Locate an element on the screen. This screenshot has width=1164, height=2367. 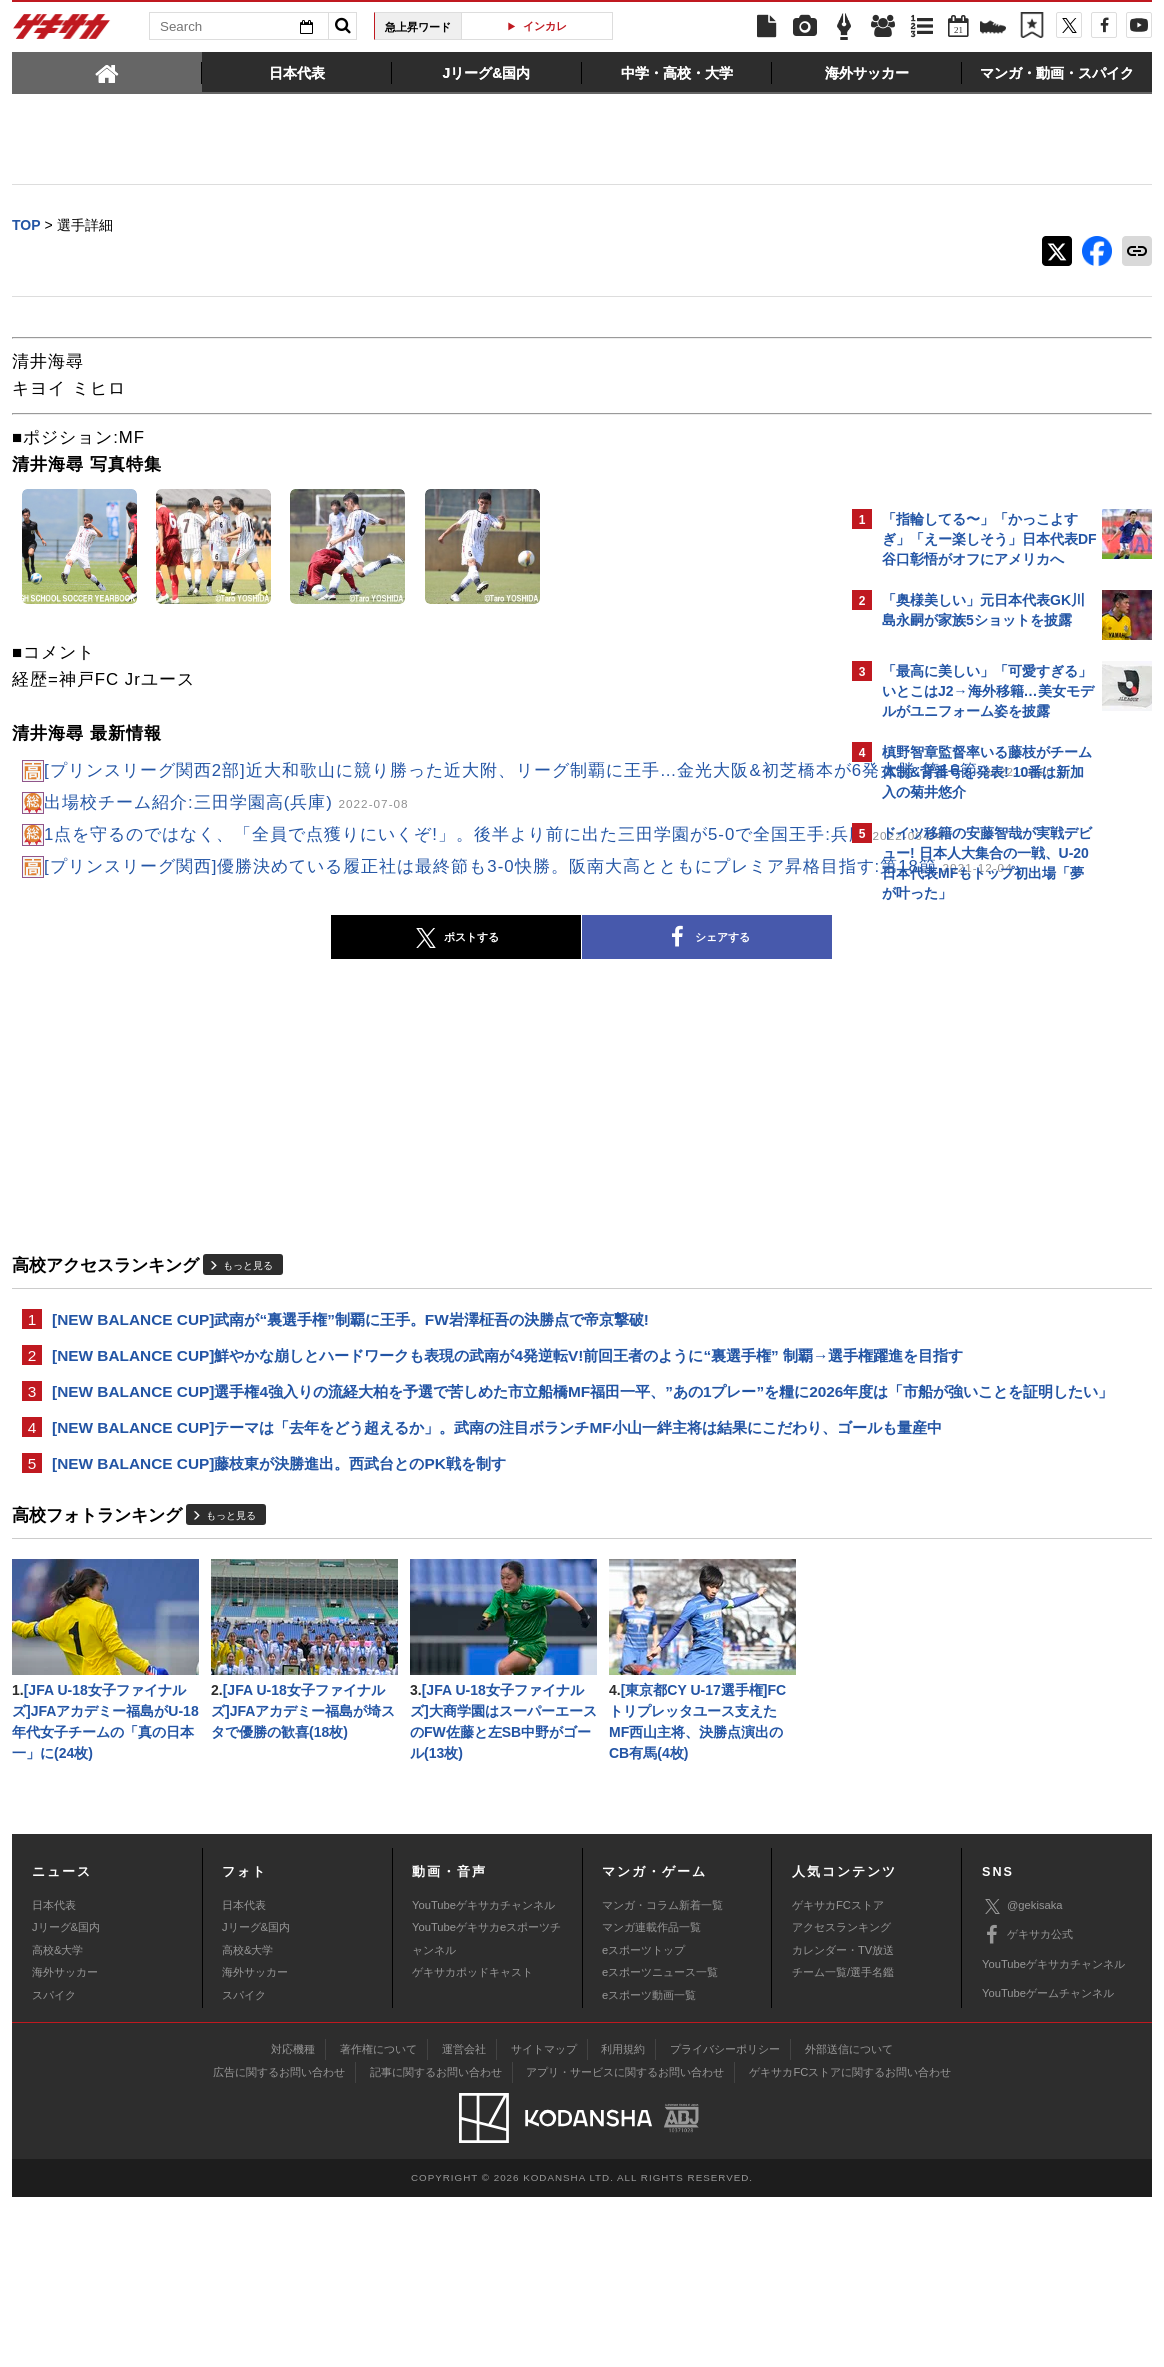
eスポーツトップ is located at coordinates (643, 2119).